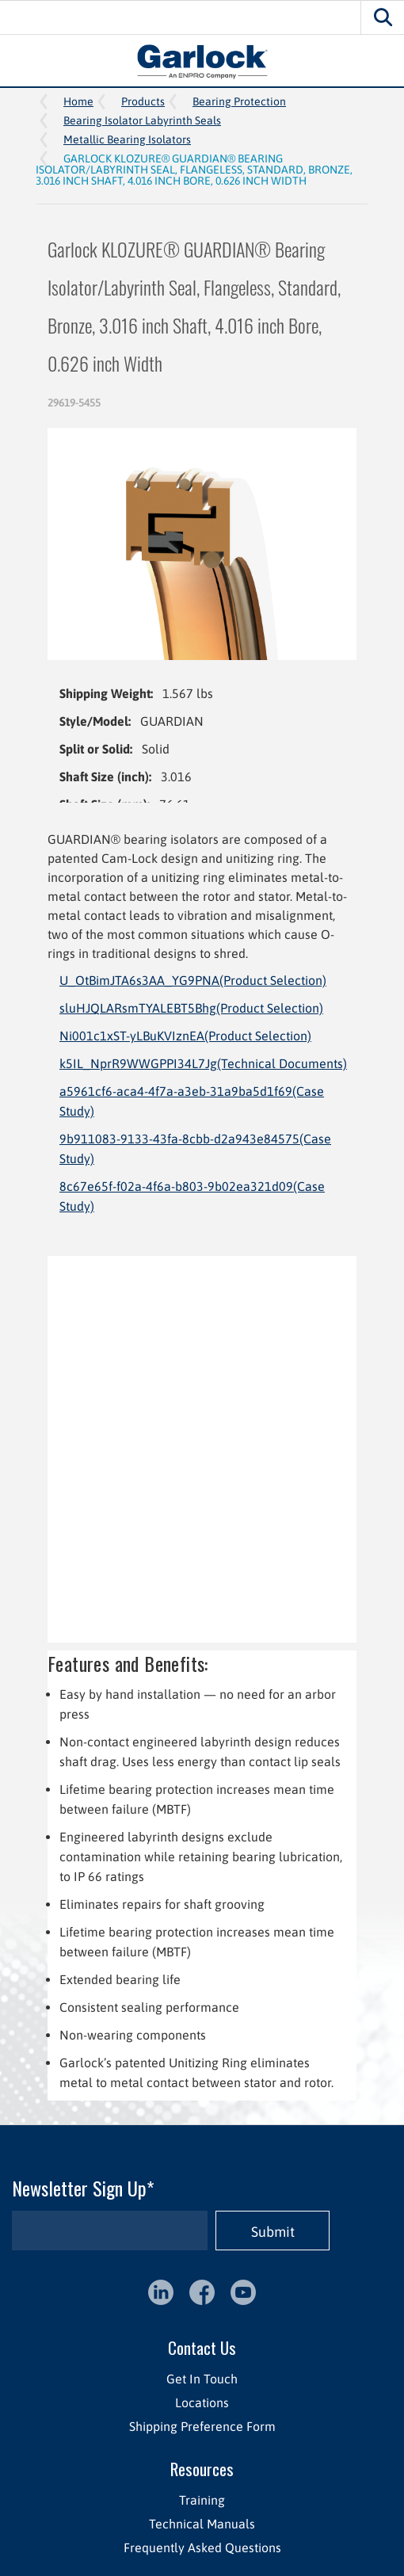  I want to click on Locations, so click(202, 2402).